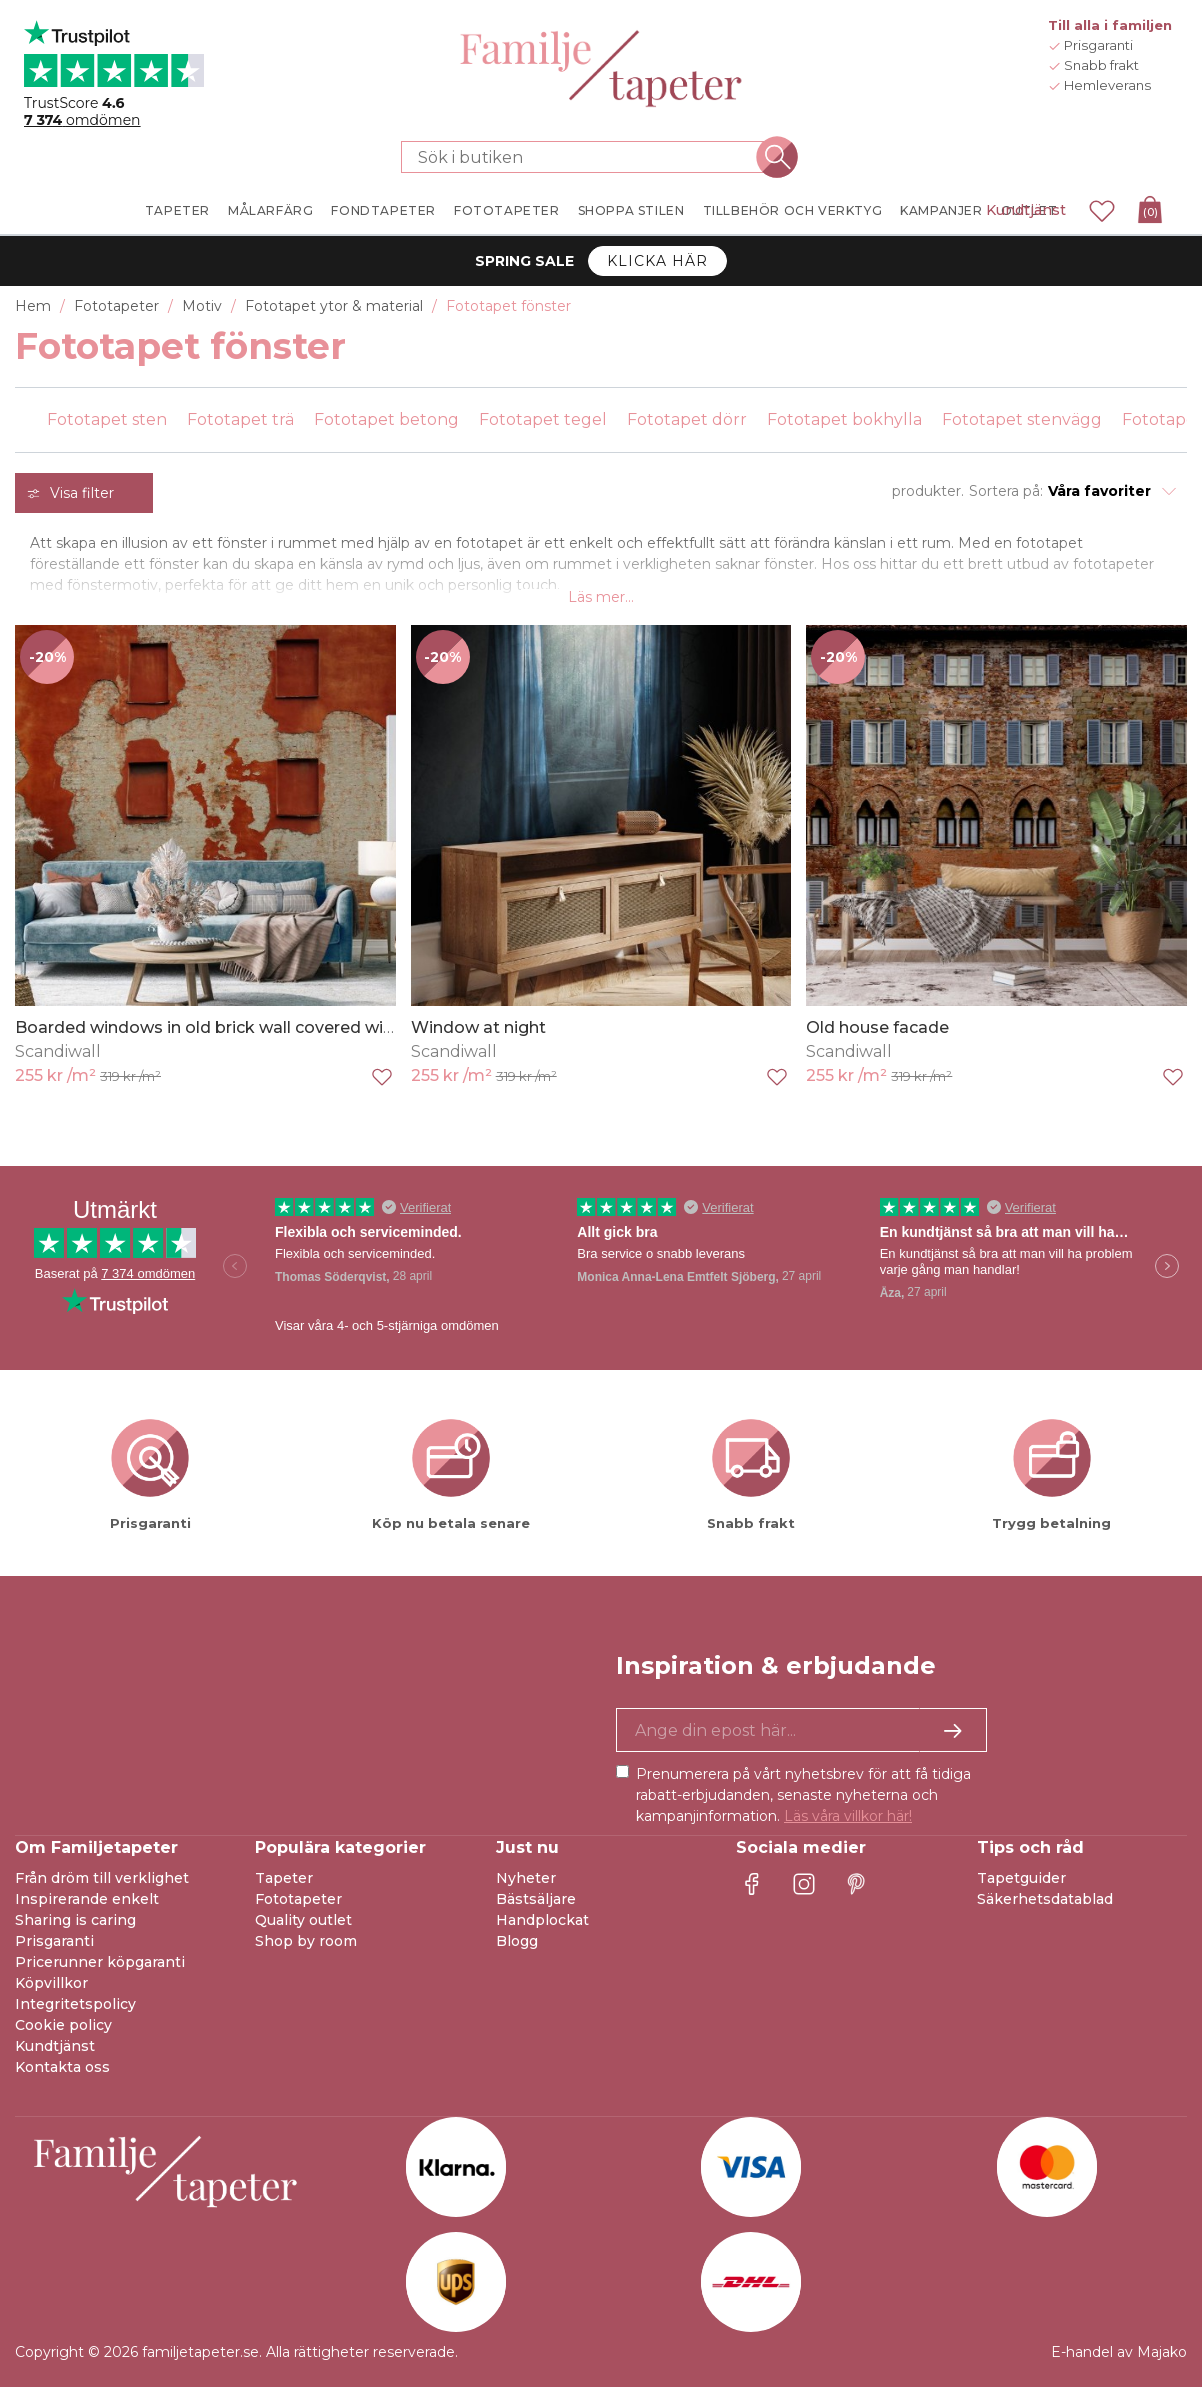 The image size is (1202, 2387). I want to click on Integritetspolicy, so click(75, 2004).